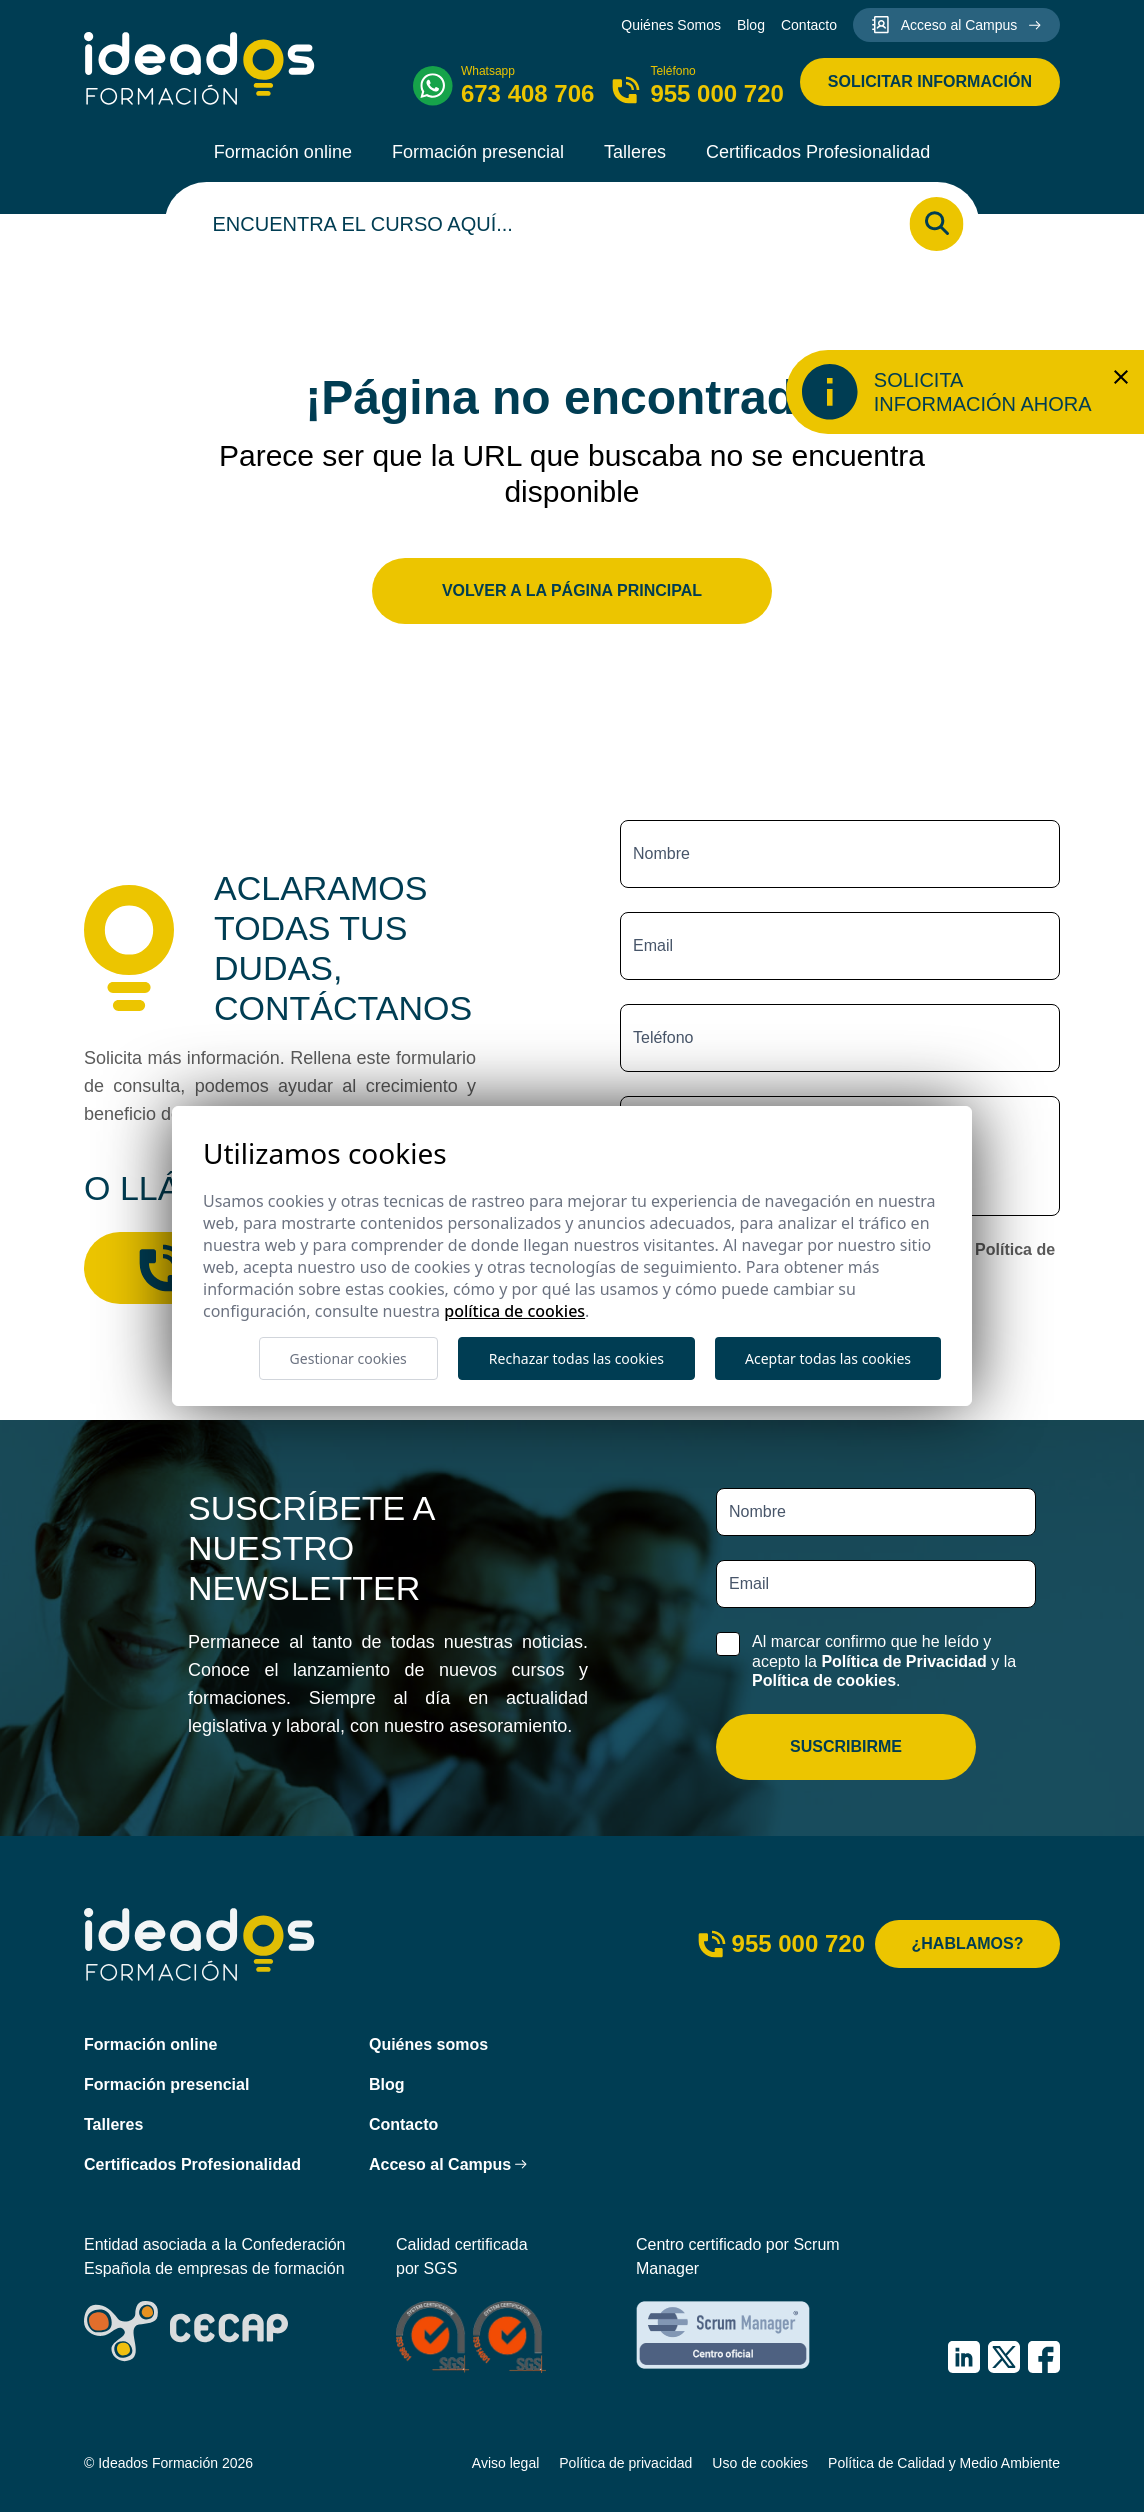 This screenshot has width=1144, height=2512. Describe the element at coordinates (625, 2463) in the screenshot. I see `Política de privacidad` at that location.